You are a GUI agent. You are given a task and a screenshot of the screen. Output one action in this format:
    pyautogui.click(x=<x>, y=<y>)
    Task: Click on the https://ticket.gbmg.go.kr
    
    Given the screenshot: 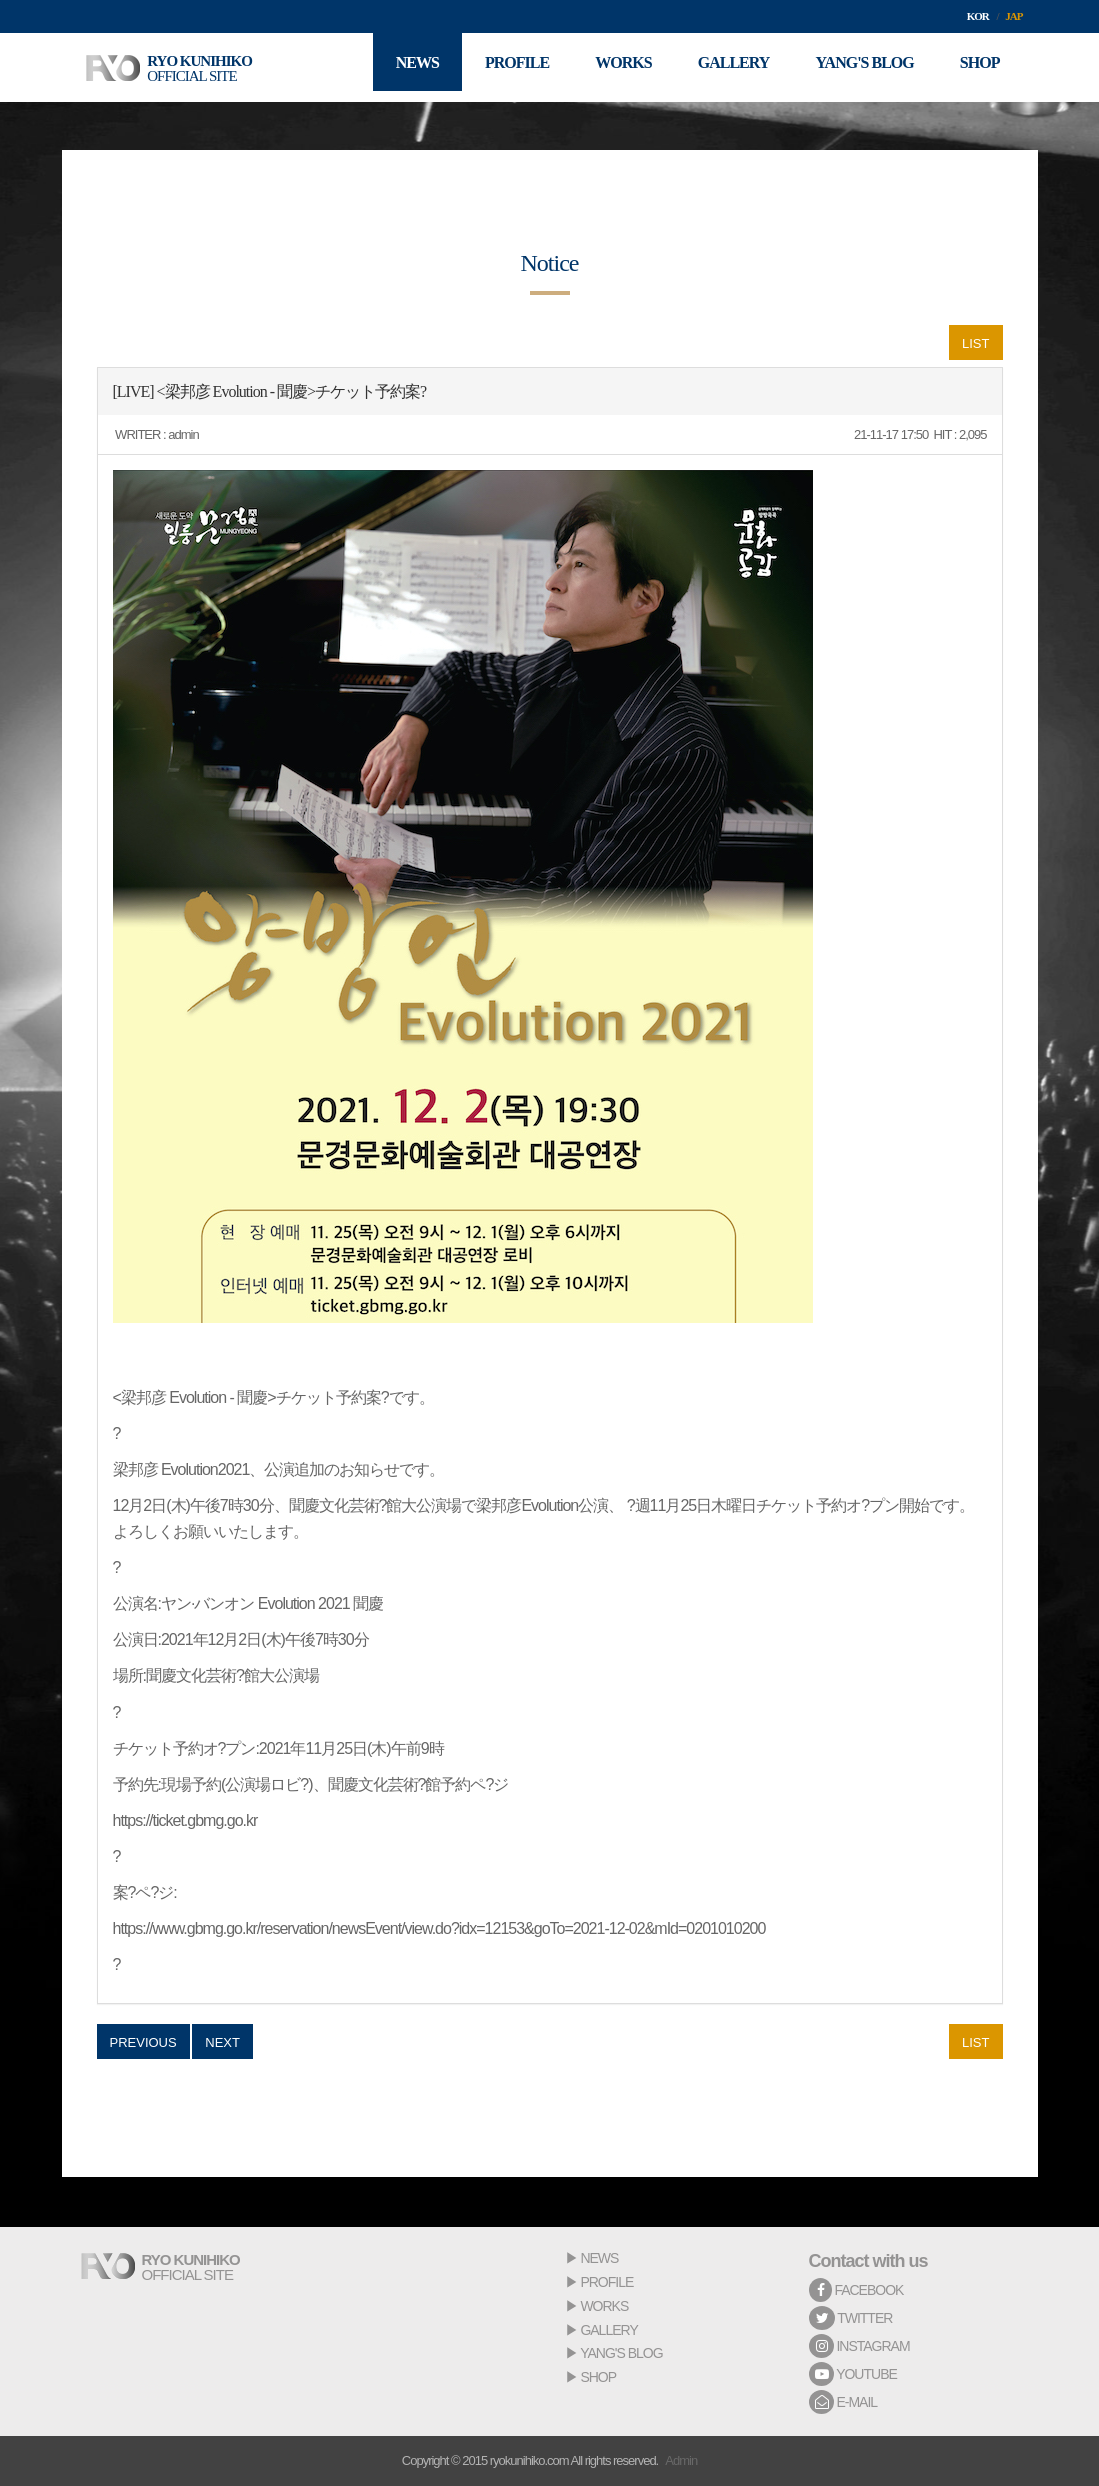 What is the action you would take?
    pyautogui.click(x=185, y=1820)
    